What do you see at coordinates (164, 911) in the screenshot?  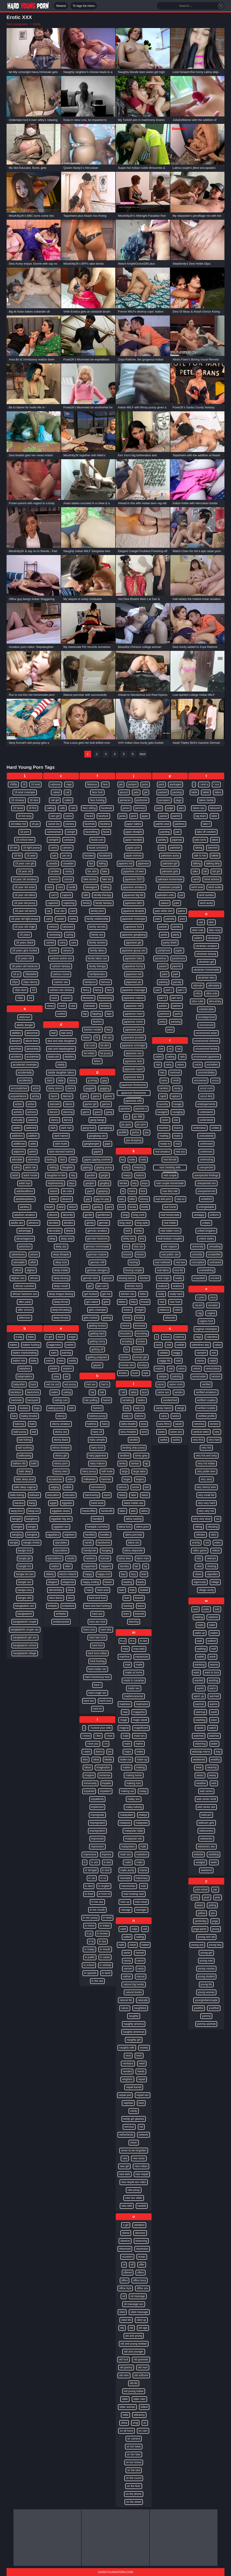 I see `pale white skin` at bounding box center [164, 911].